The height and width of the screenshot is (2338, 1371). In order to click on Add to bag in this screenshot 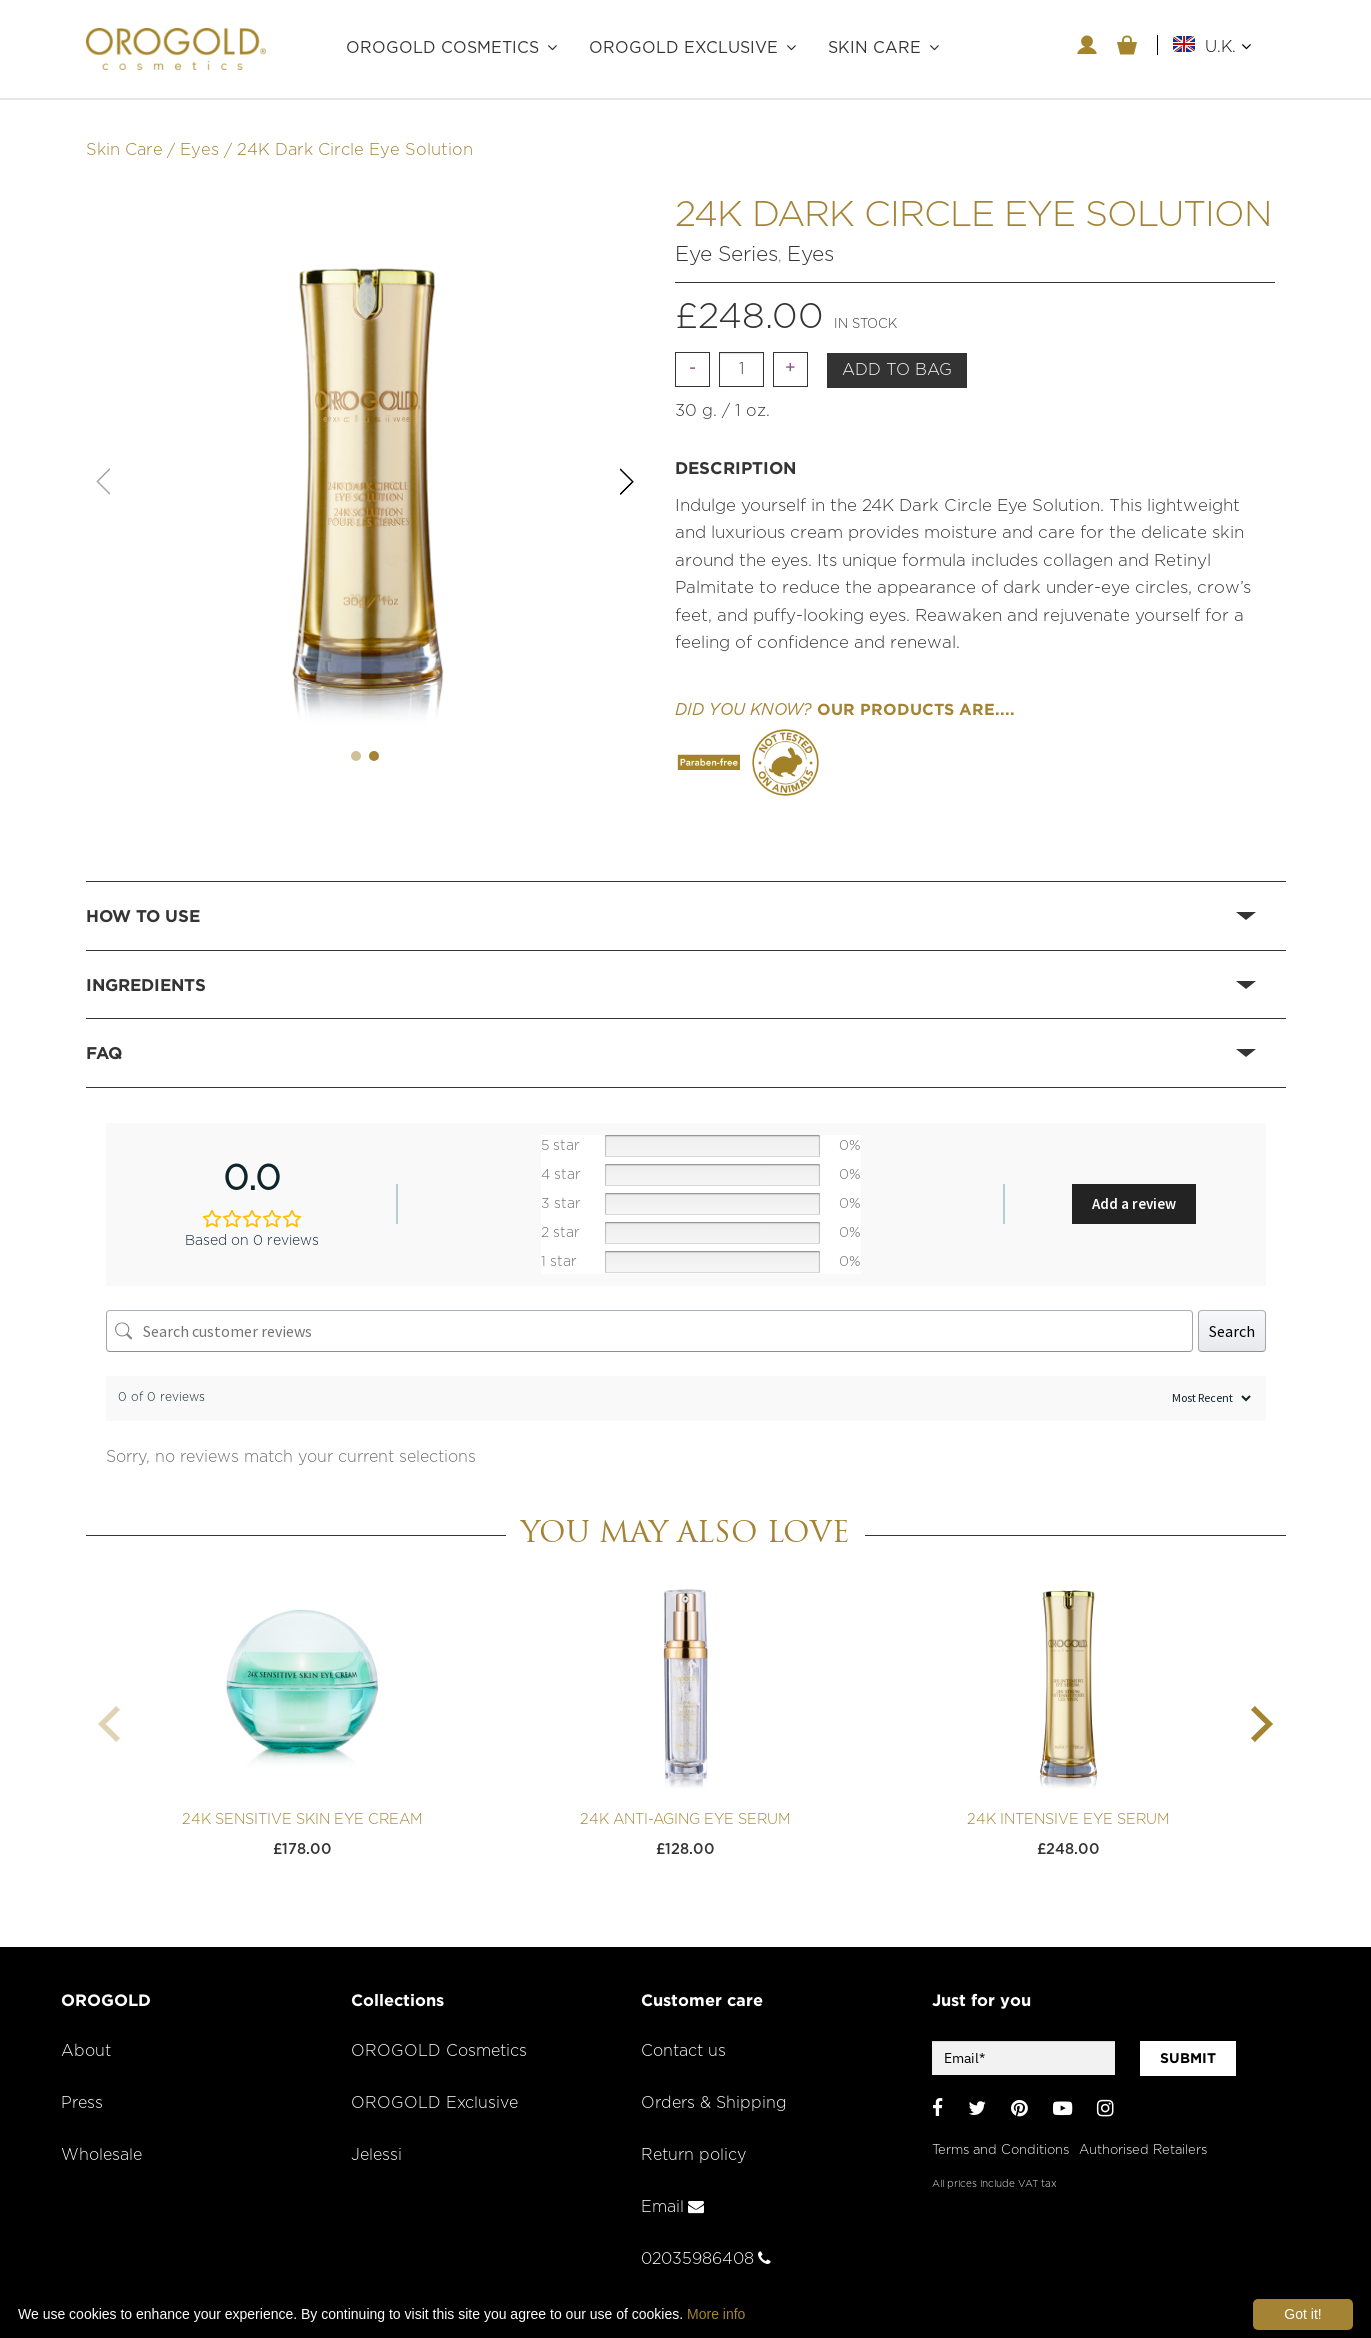, I will do `click(897, 354)`.